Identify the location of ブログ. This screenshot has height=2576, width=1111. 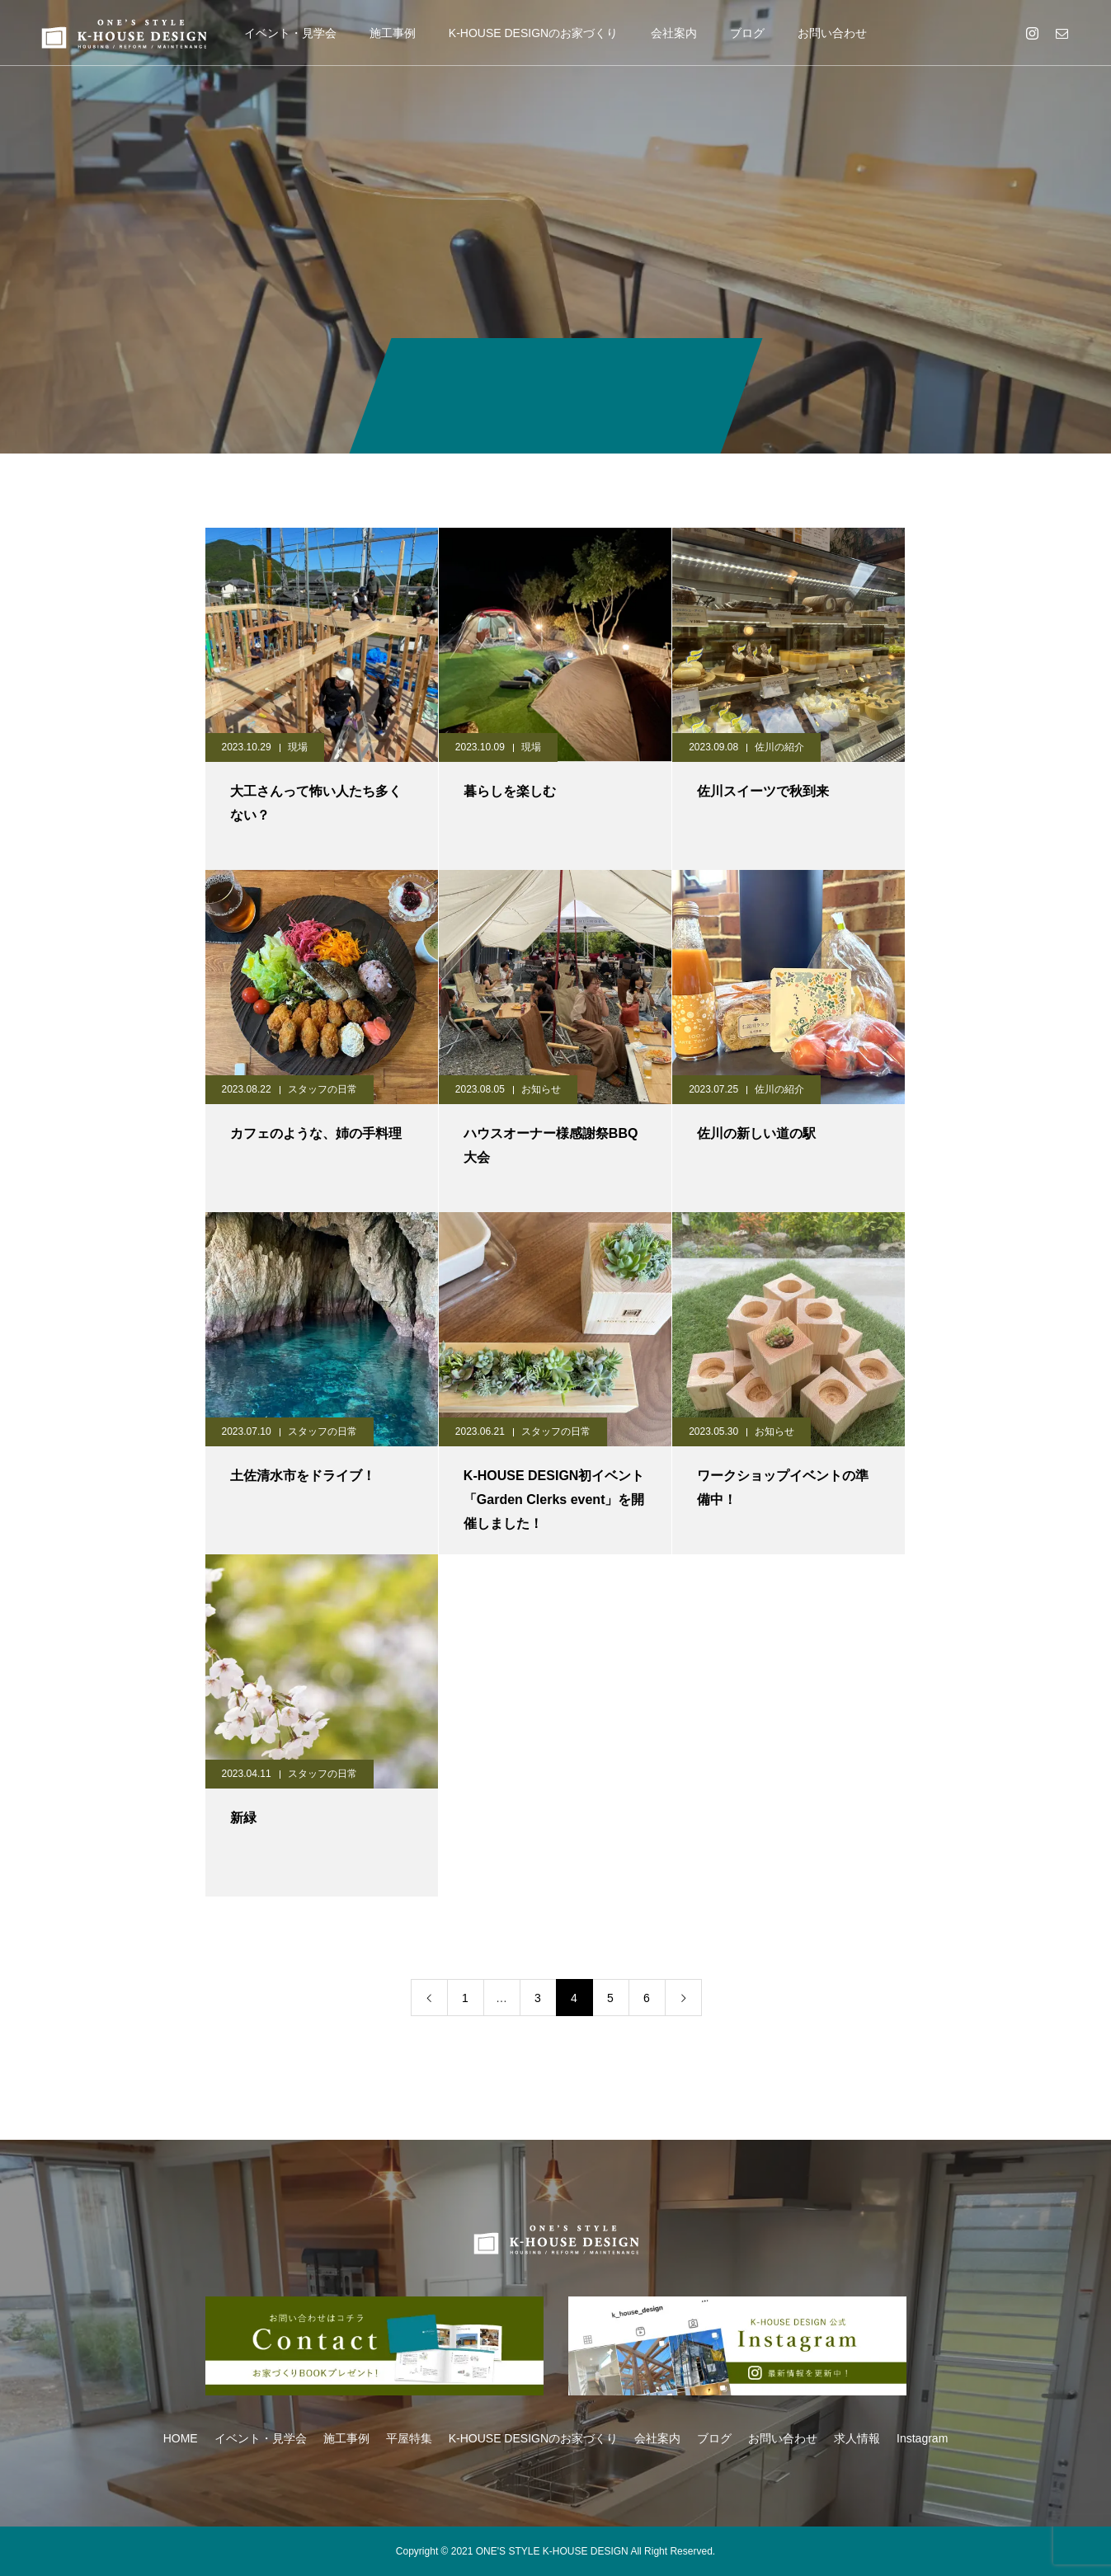
(747, 33).